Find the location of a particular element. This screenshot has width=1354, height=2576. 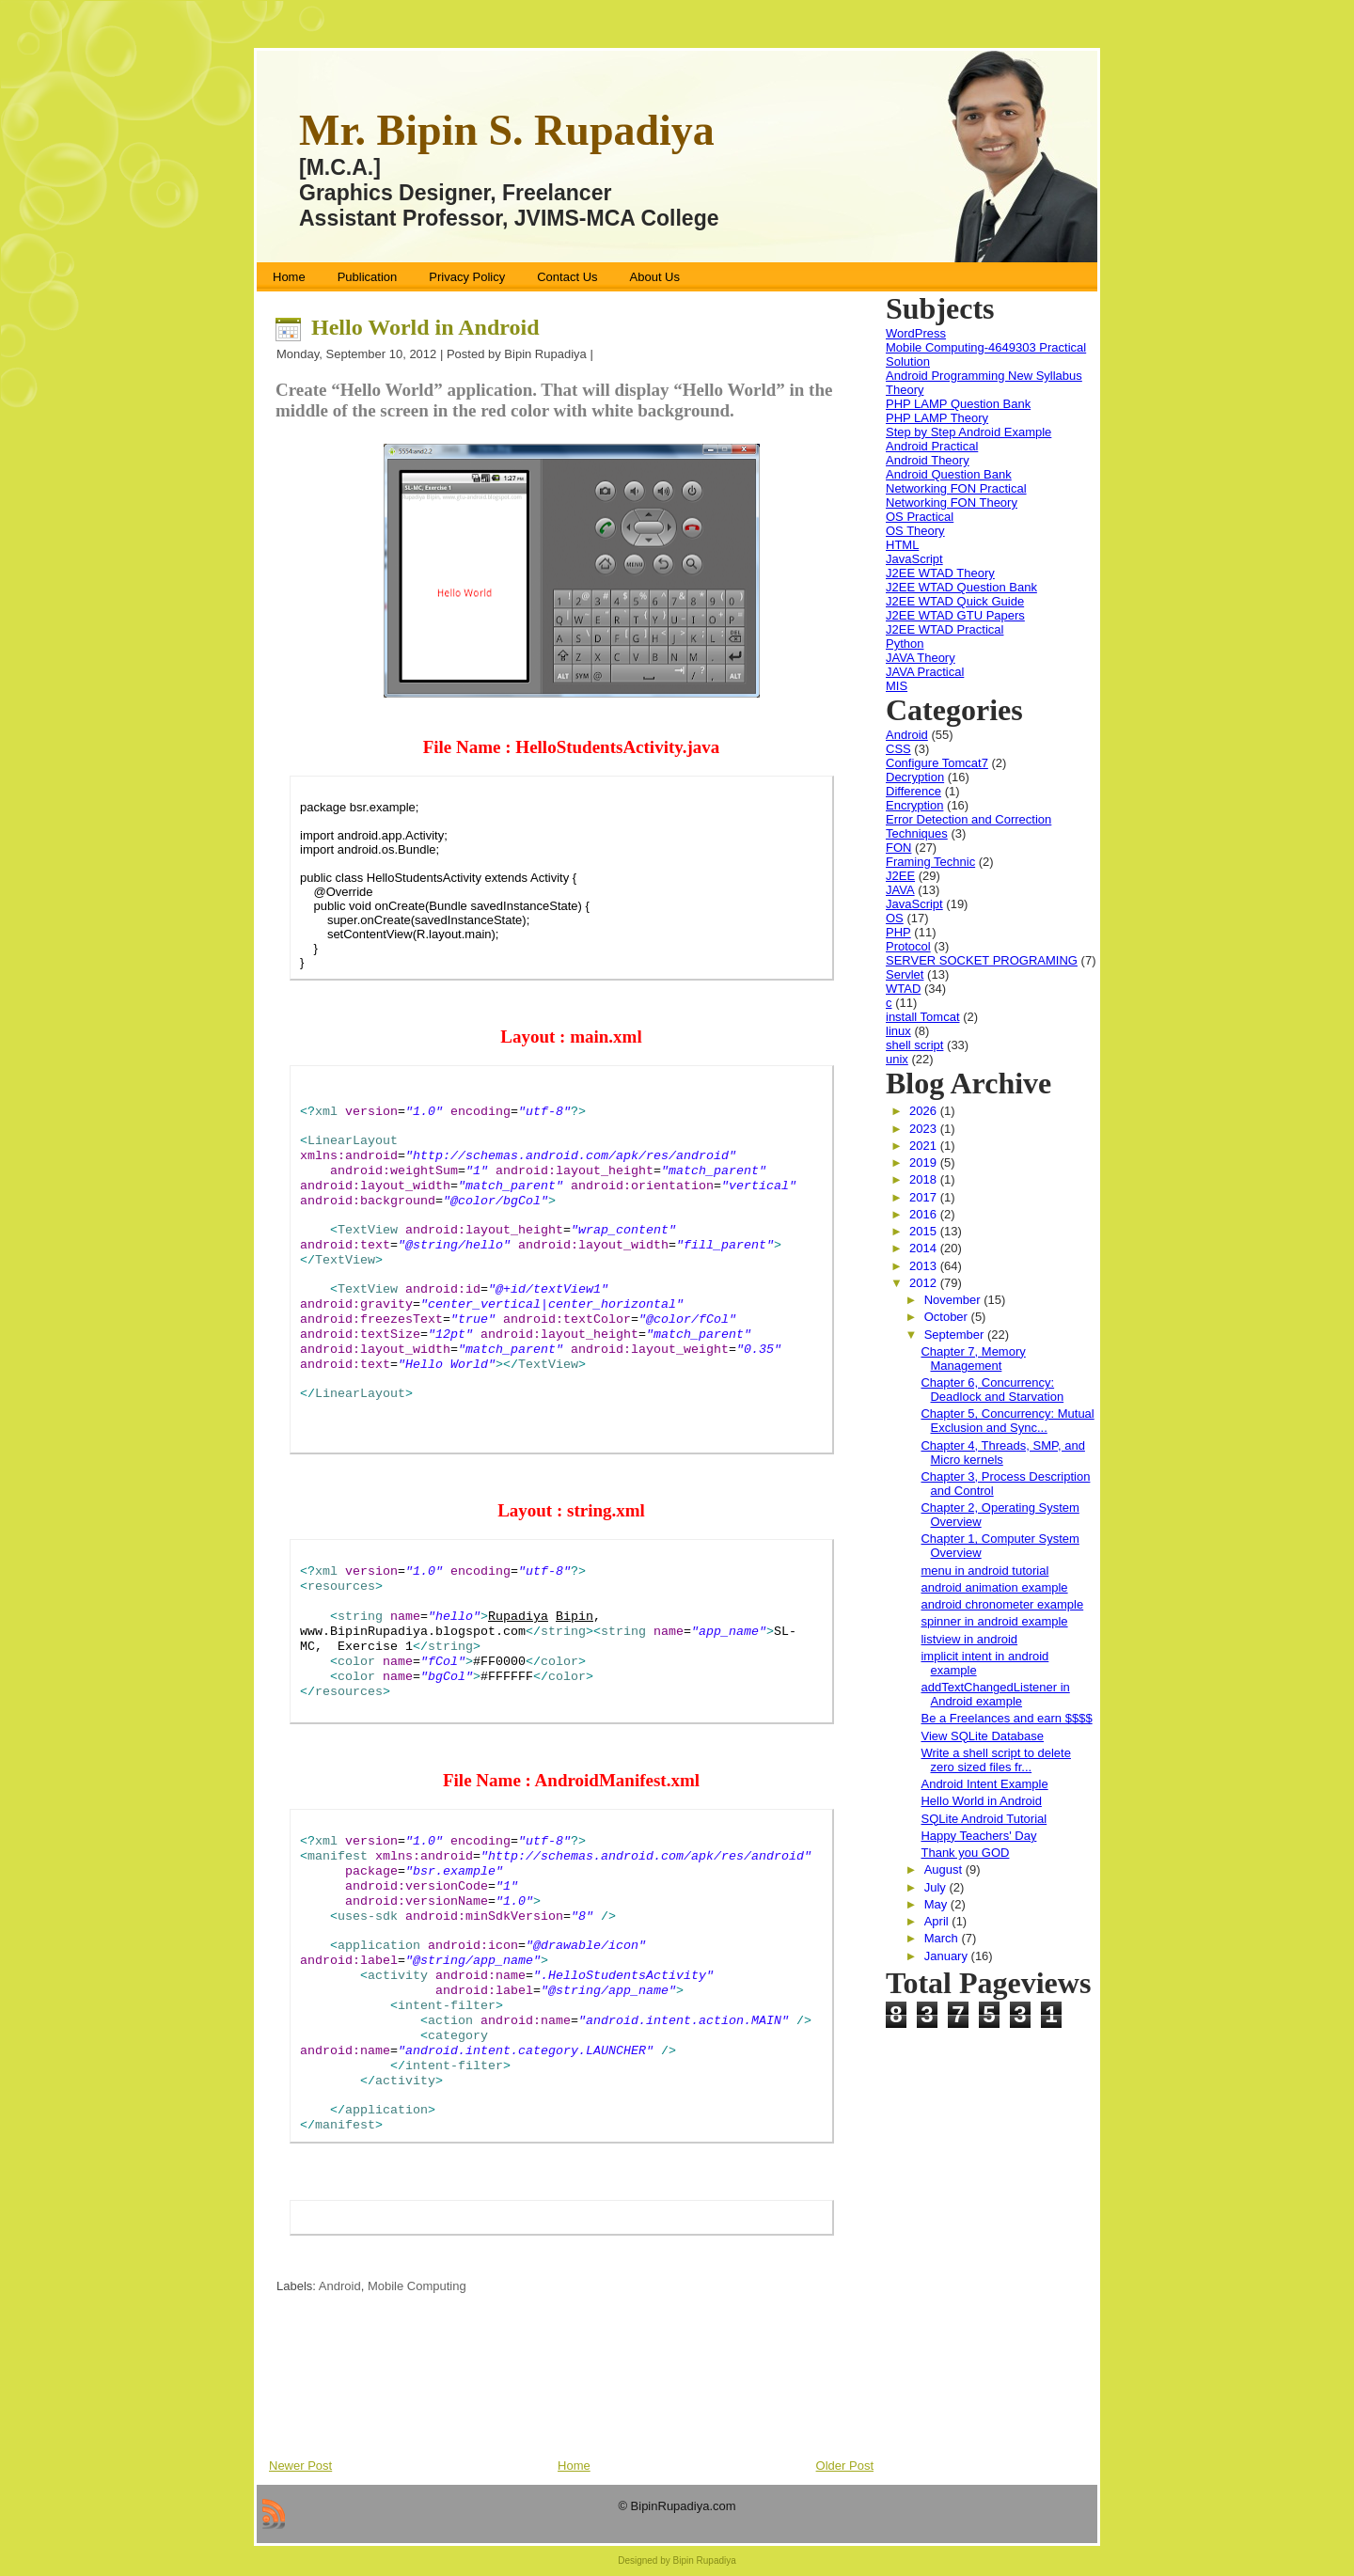

HTML is located at coordinates (902, 545).